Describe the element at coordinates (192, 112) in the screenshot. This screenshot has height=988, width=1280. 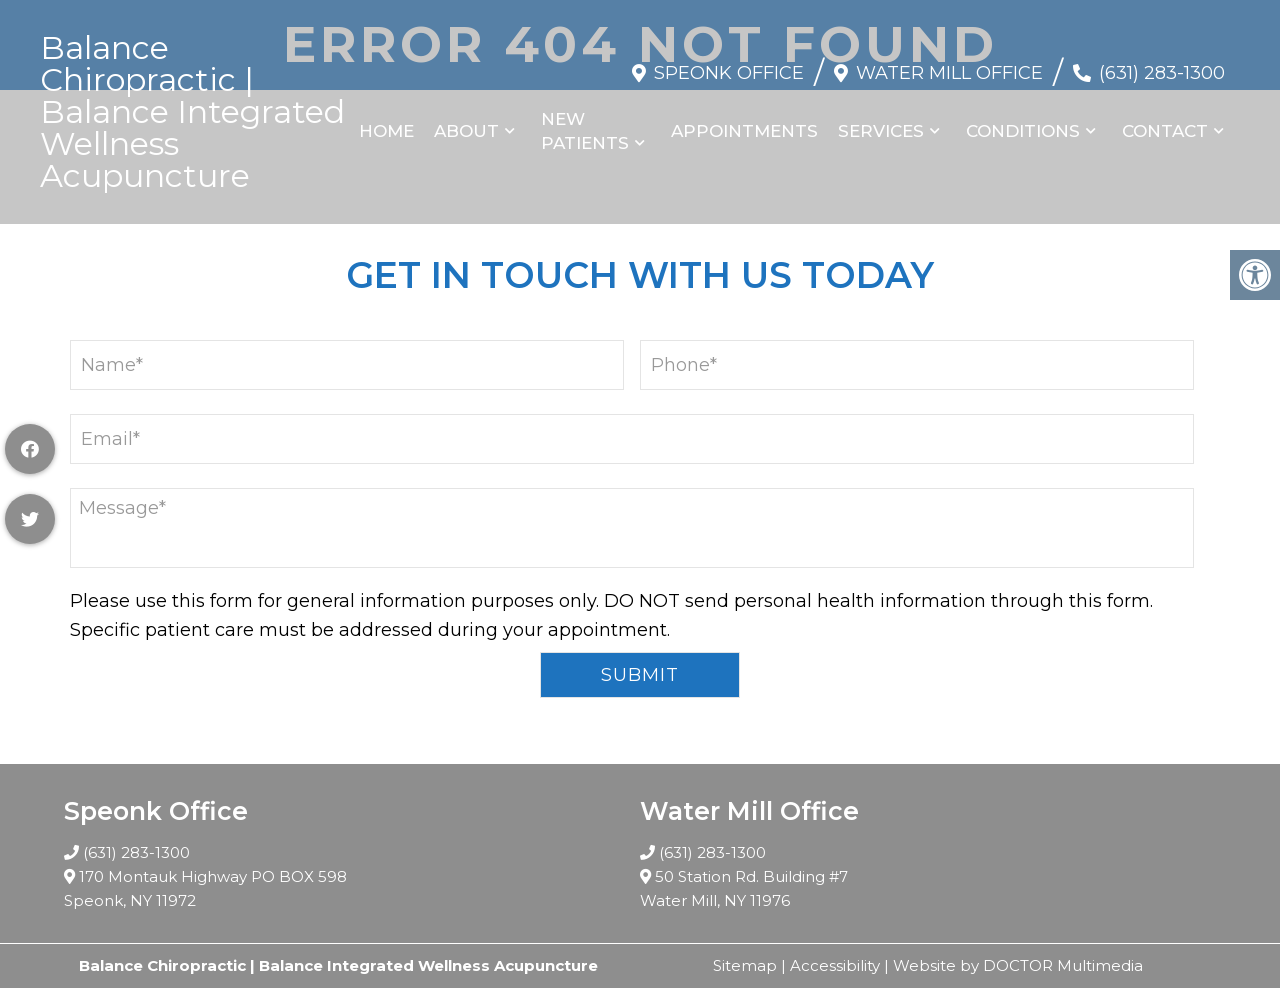
I see `Balance Chiropractic | Balance Integrated Wellness Acupuncture` at that location.